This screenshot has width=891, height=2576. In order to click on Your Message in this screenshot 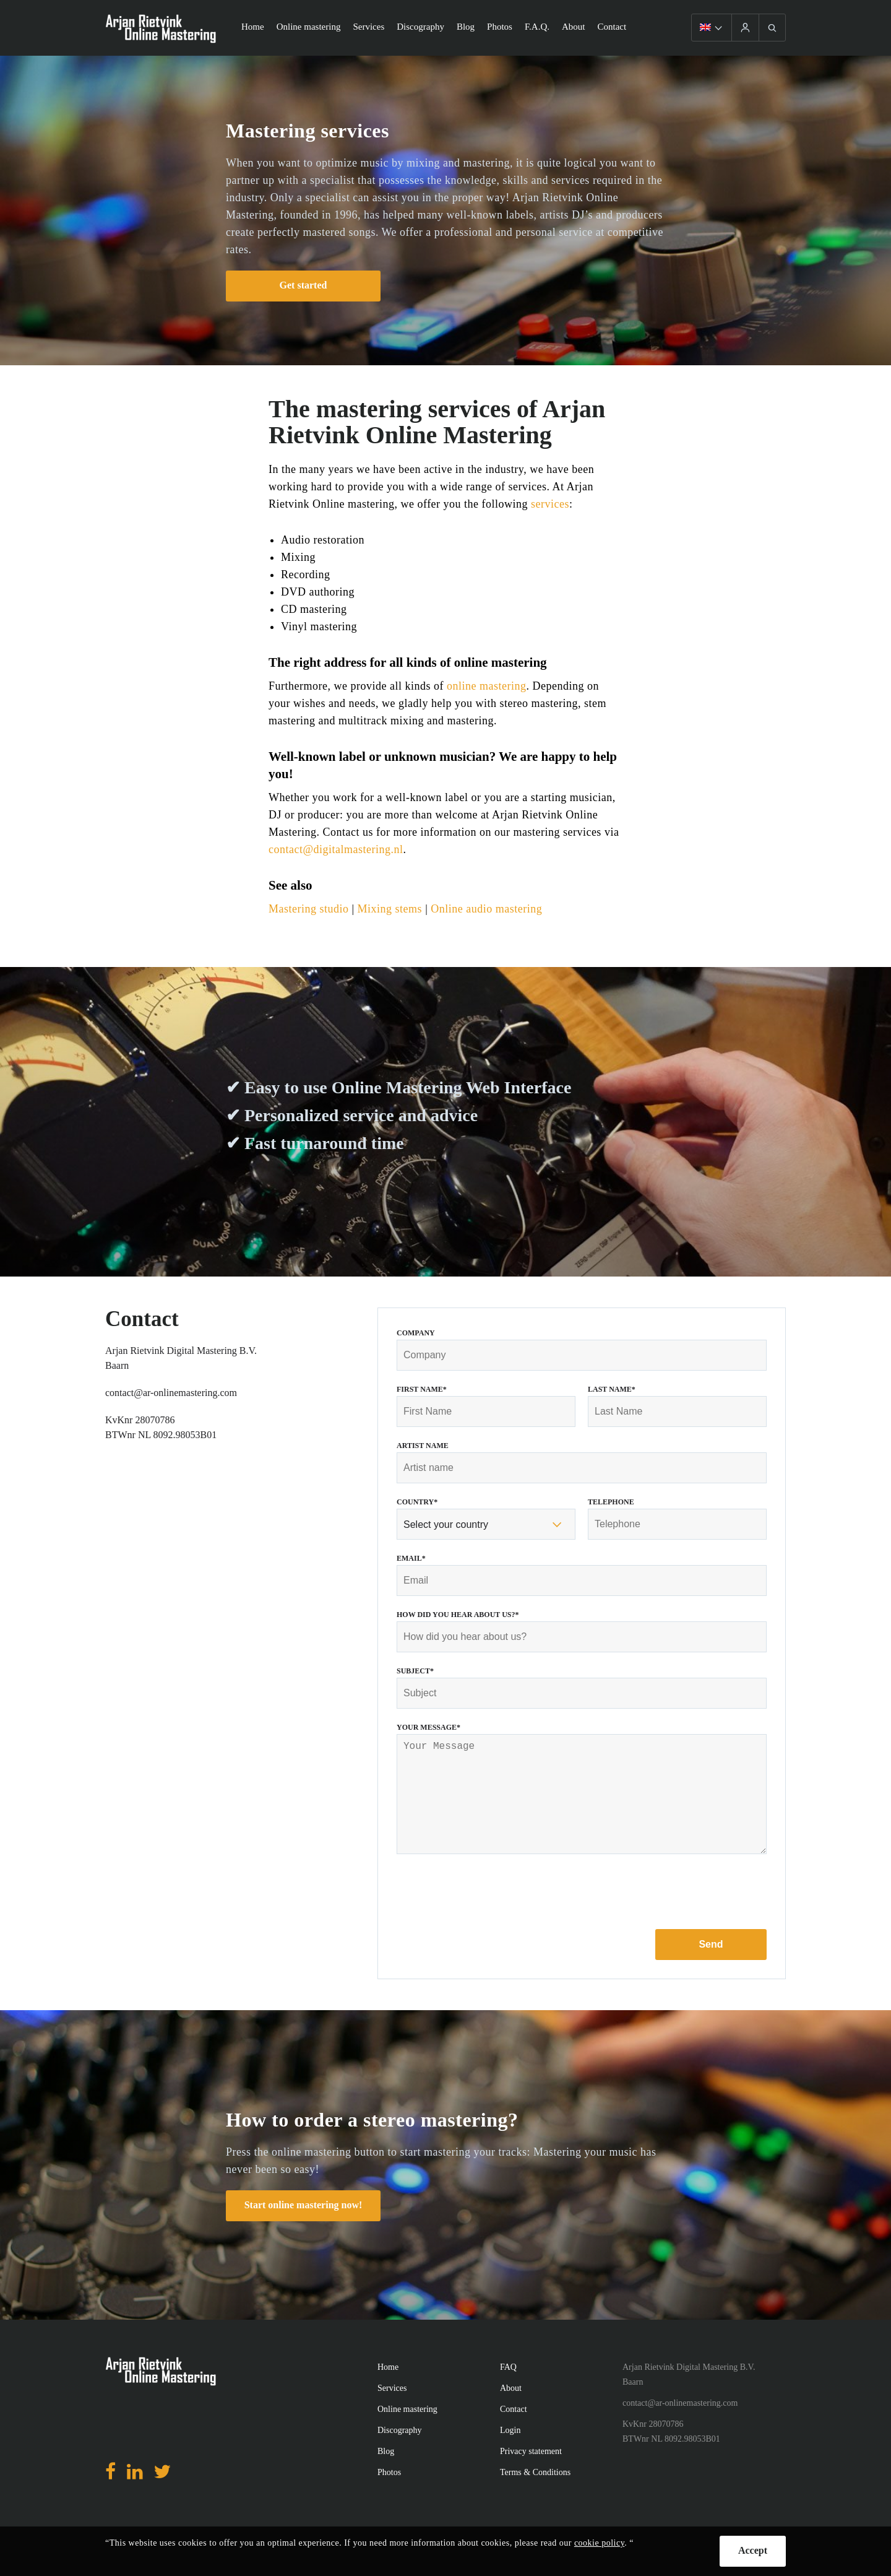, I will do `click(428, 1727)`.